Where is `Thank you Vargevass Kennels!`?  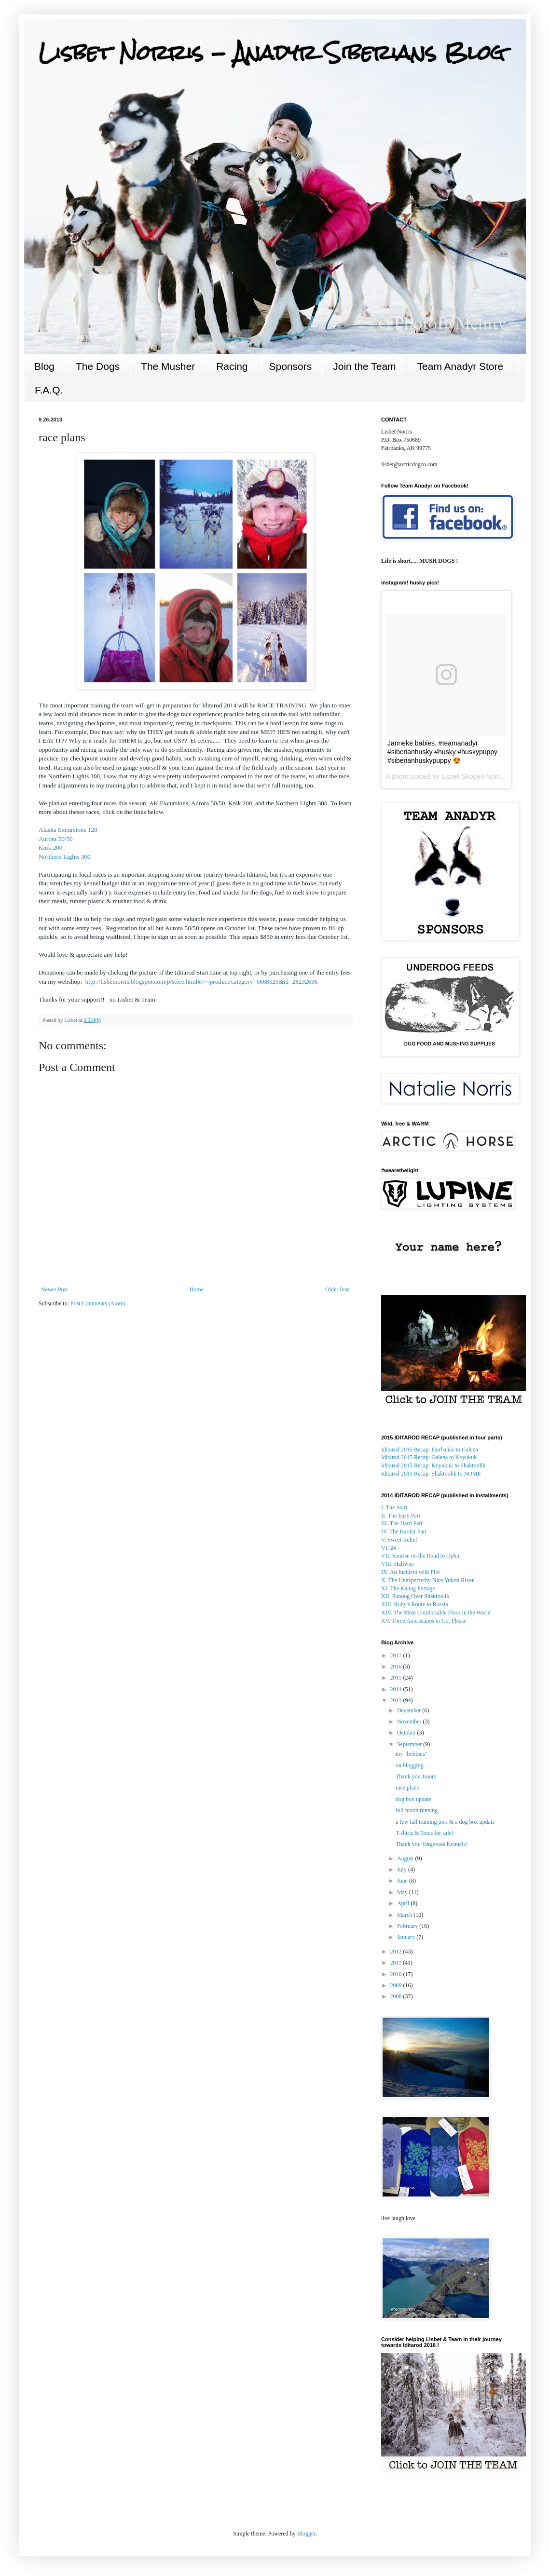 Thank you Vargevass Kennels! is located at coordinates (432, 1844).